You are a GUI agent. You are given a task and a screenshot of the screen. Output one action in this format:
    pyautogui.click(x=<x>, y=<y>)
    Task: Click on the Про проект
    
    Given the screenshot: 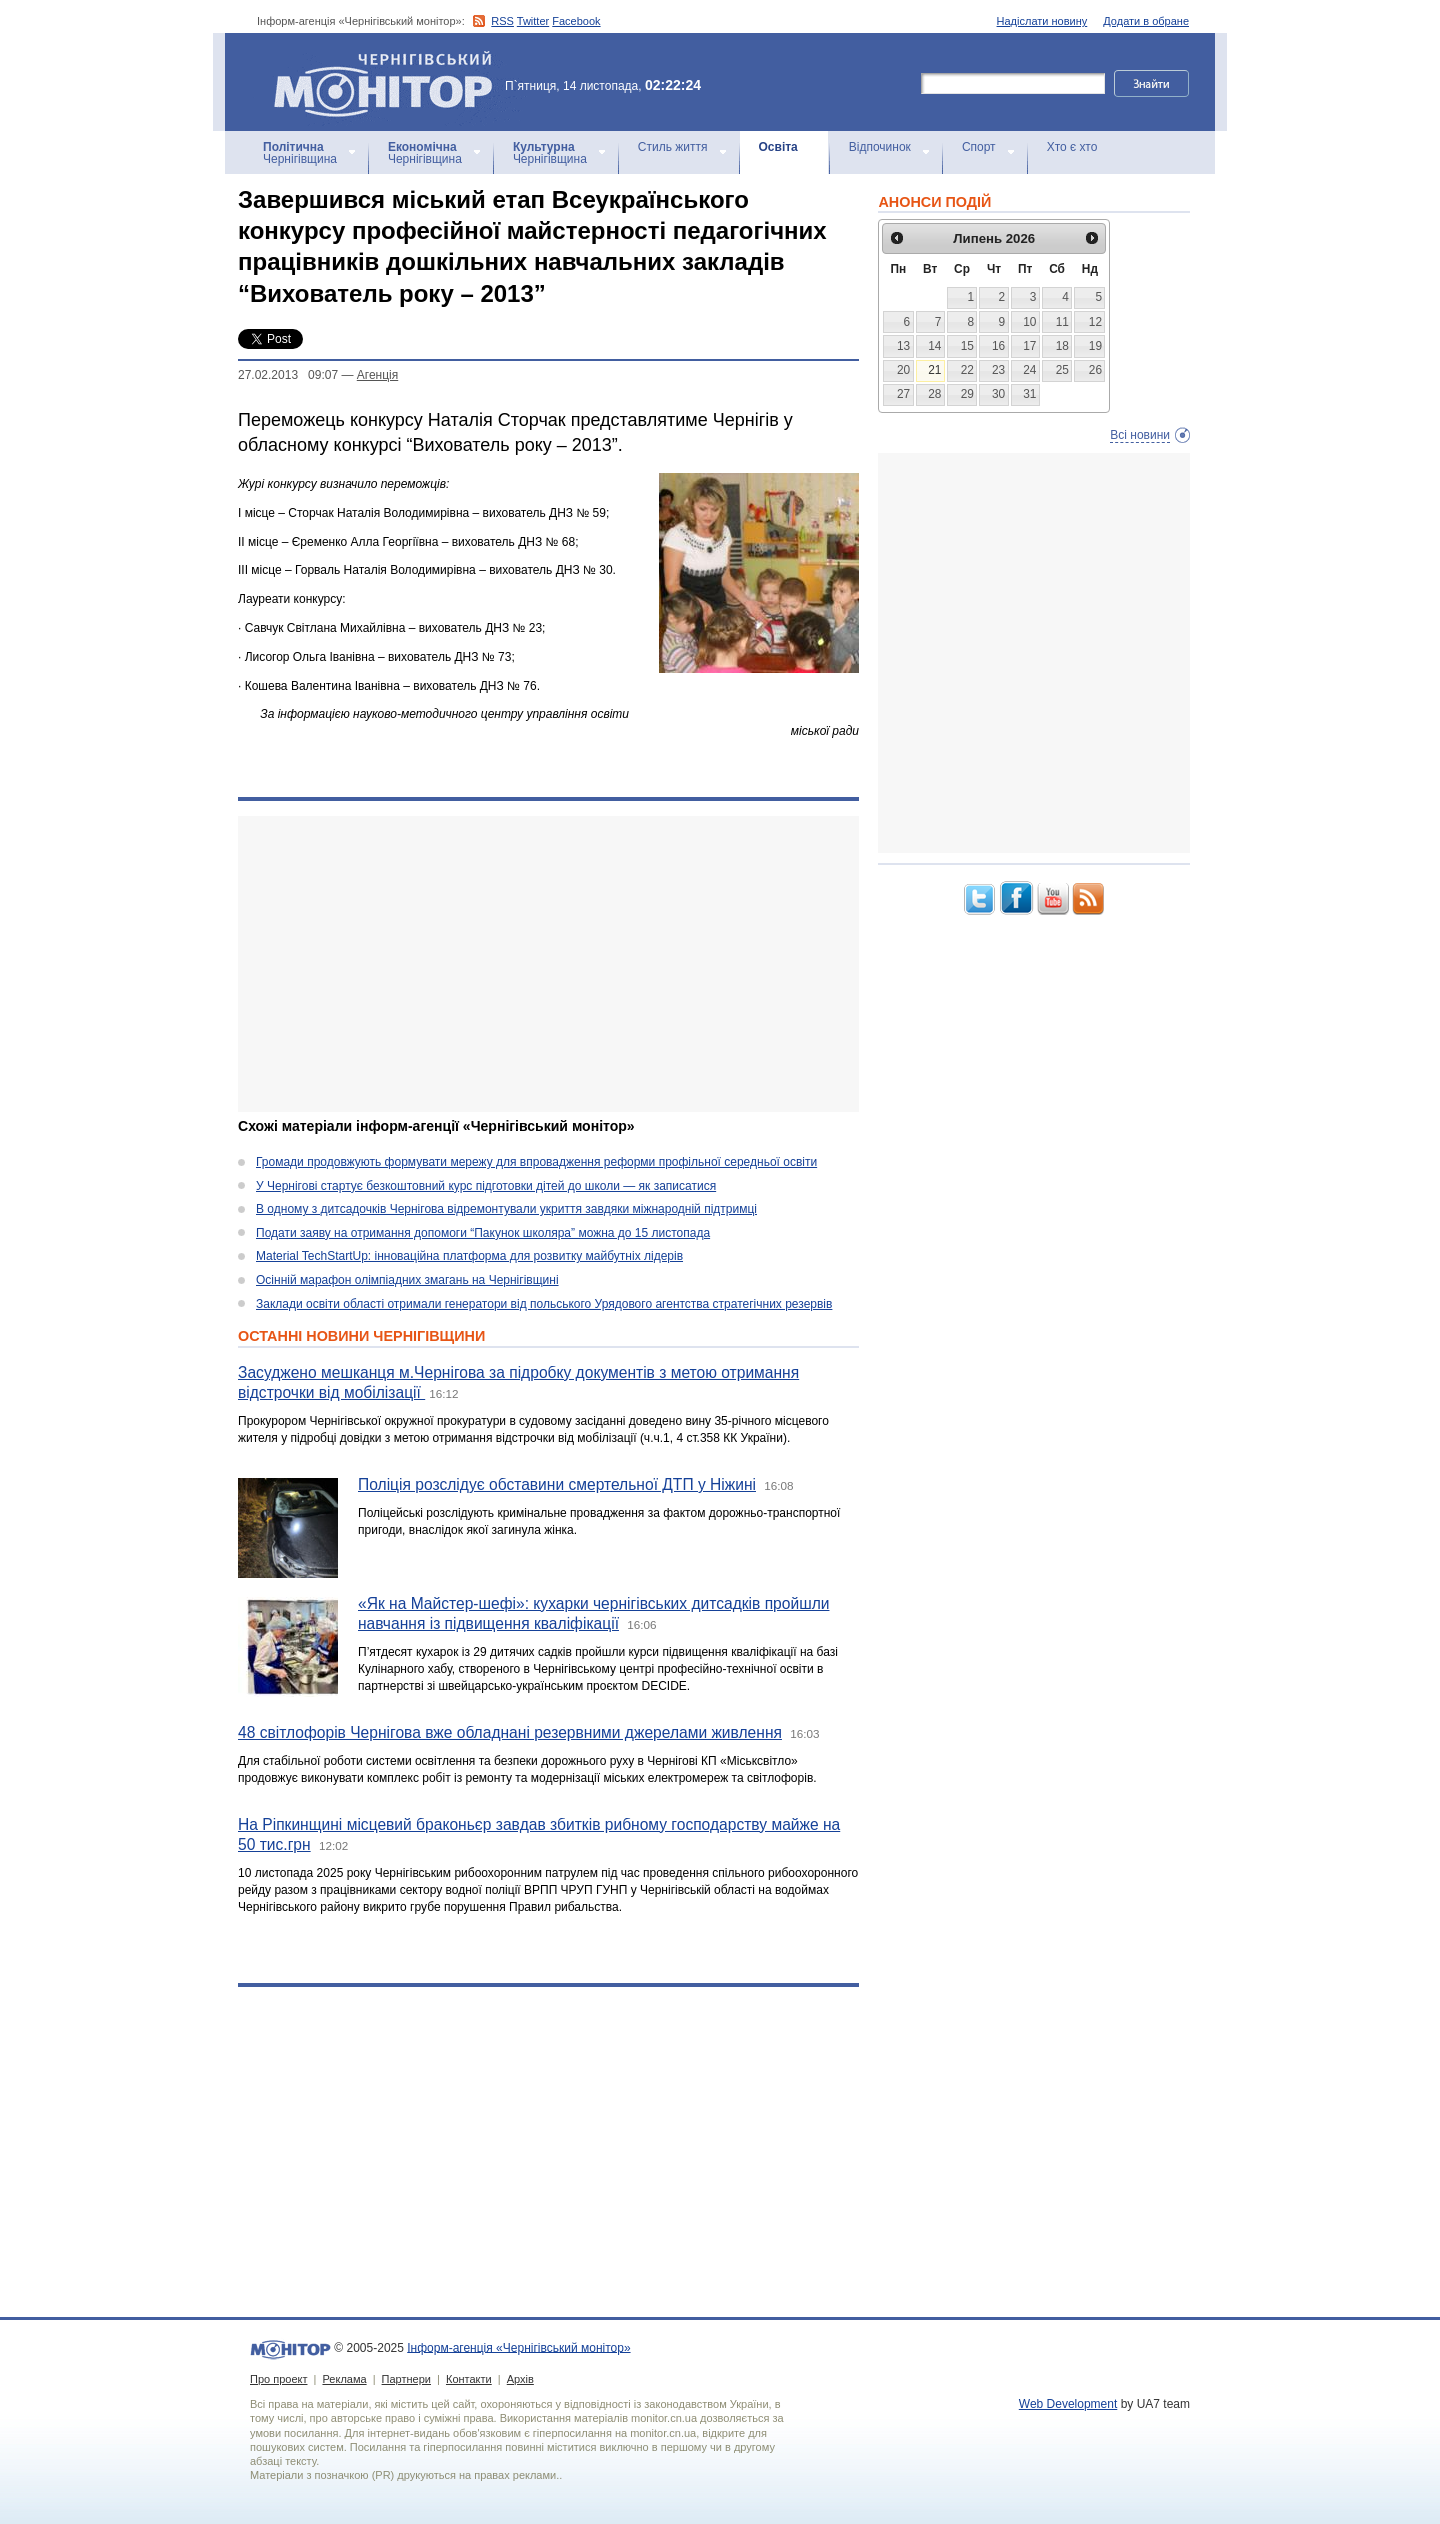 What is the action you would take?
    pyautogui.click(x=278, y=2379)
    